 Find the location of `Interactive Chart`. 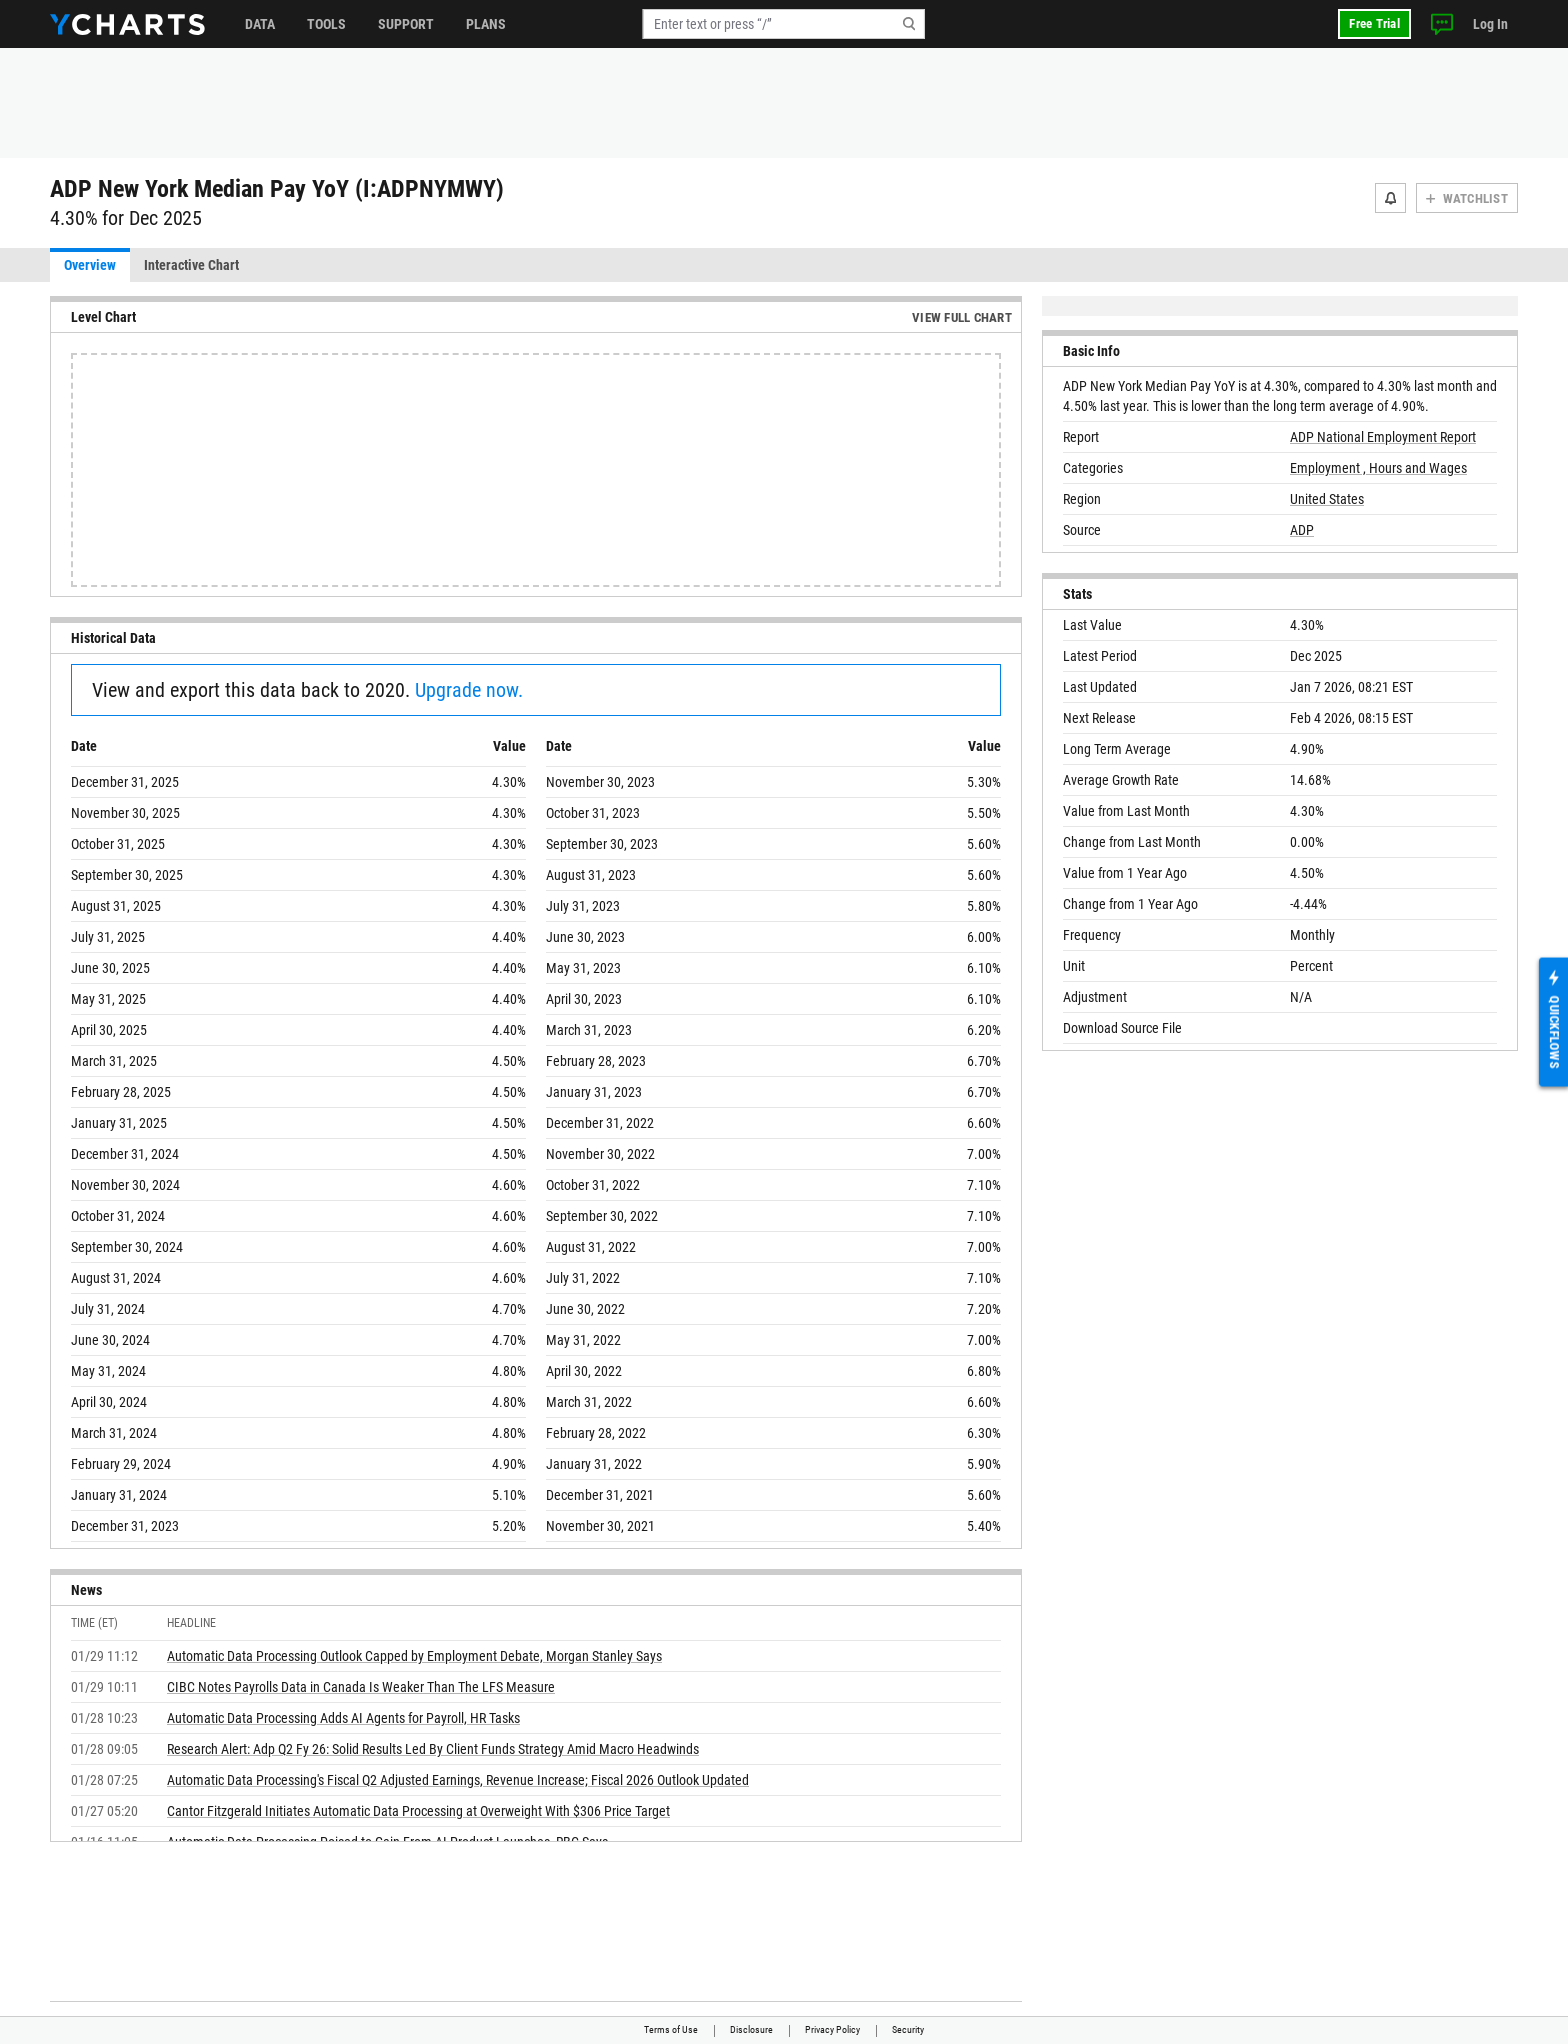

Interactive Chart is located at coordinates (191, 265).